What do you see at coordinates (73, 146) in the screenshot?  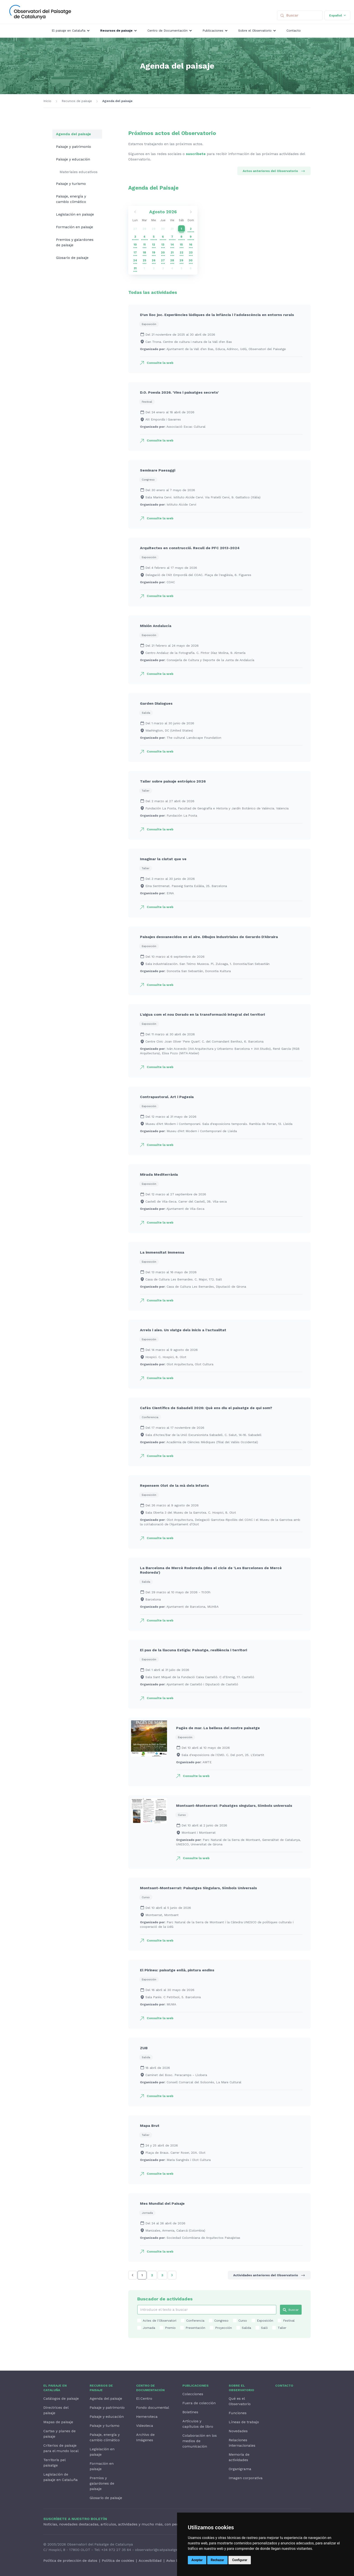 I see `Paisaje y patrimonio` at bounding box center [73, 146].